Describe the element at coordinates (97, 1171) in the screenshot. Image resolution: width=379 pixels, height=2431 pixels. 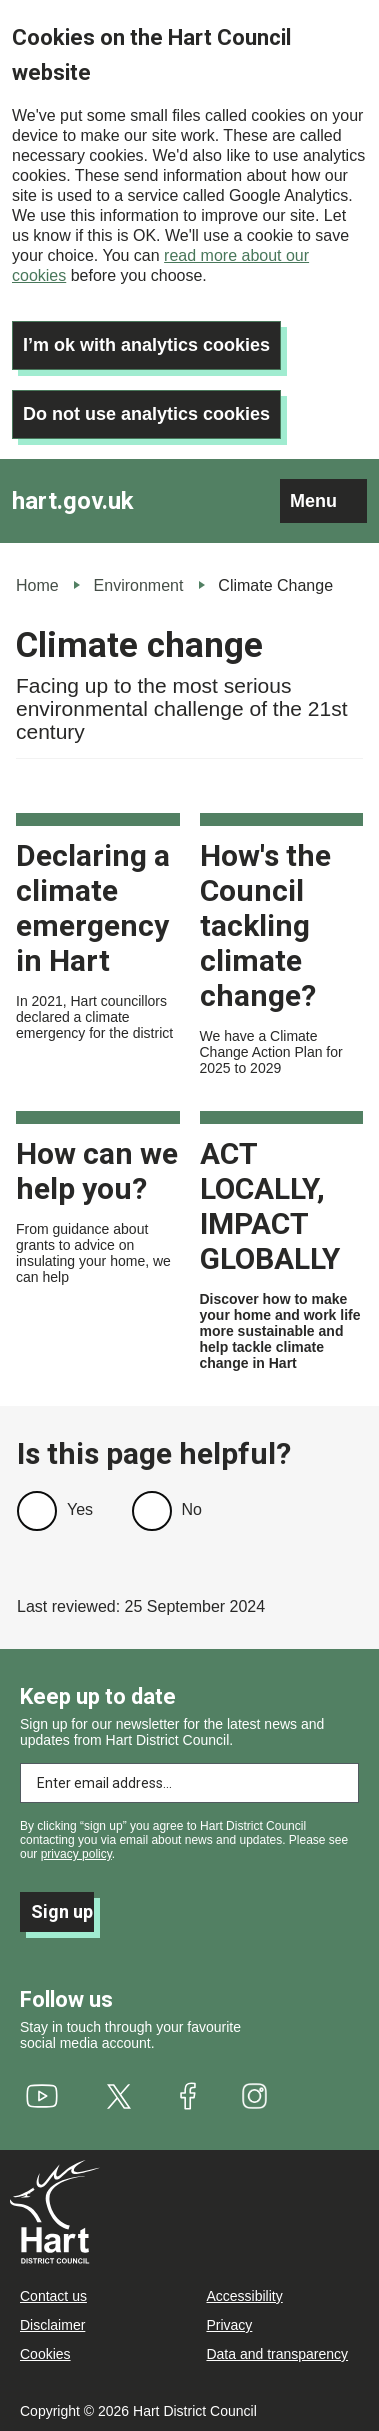
I see `How can we help you?` at that location.